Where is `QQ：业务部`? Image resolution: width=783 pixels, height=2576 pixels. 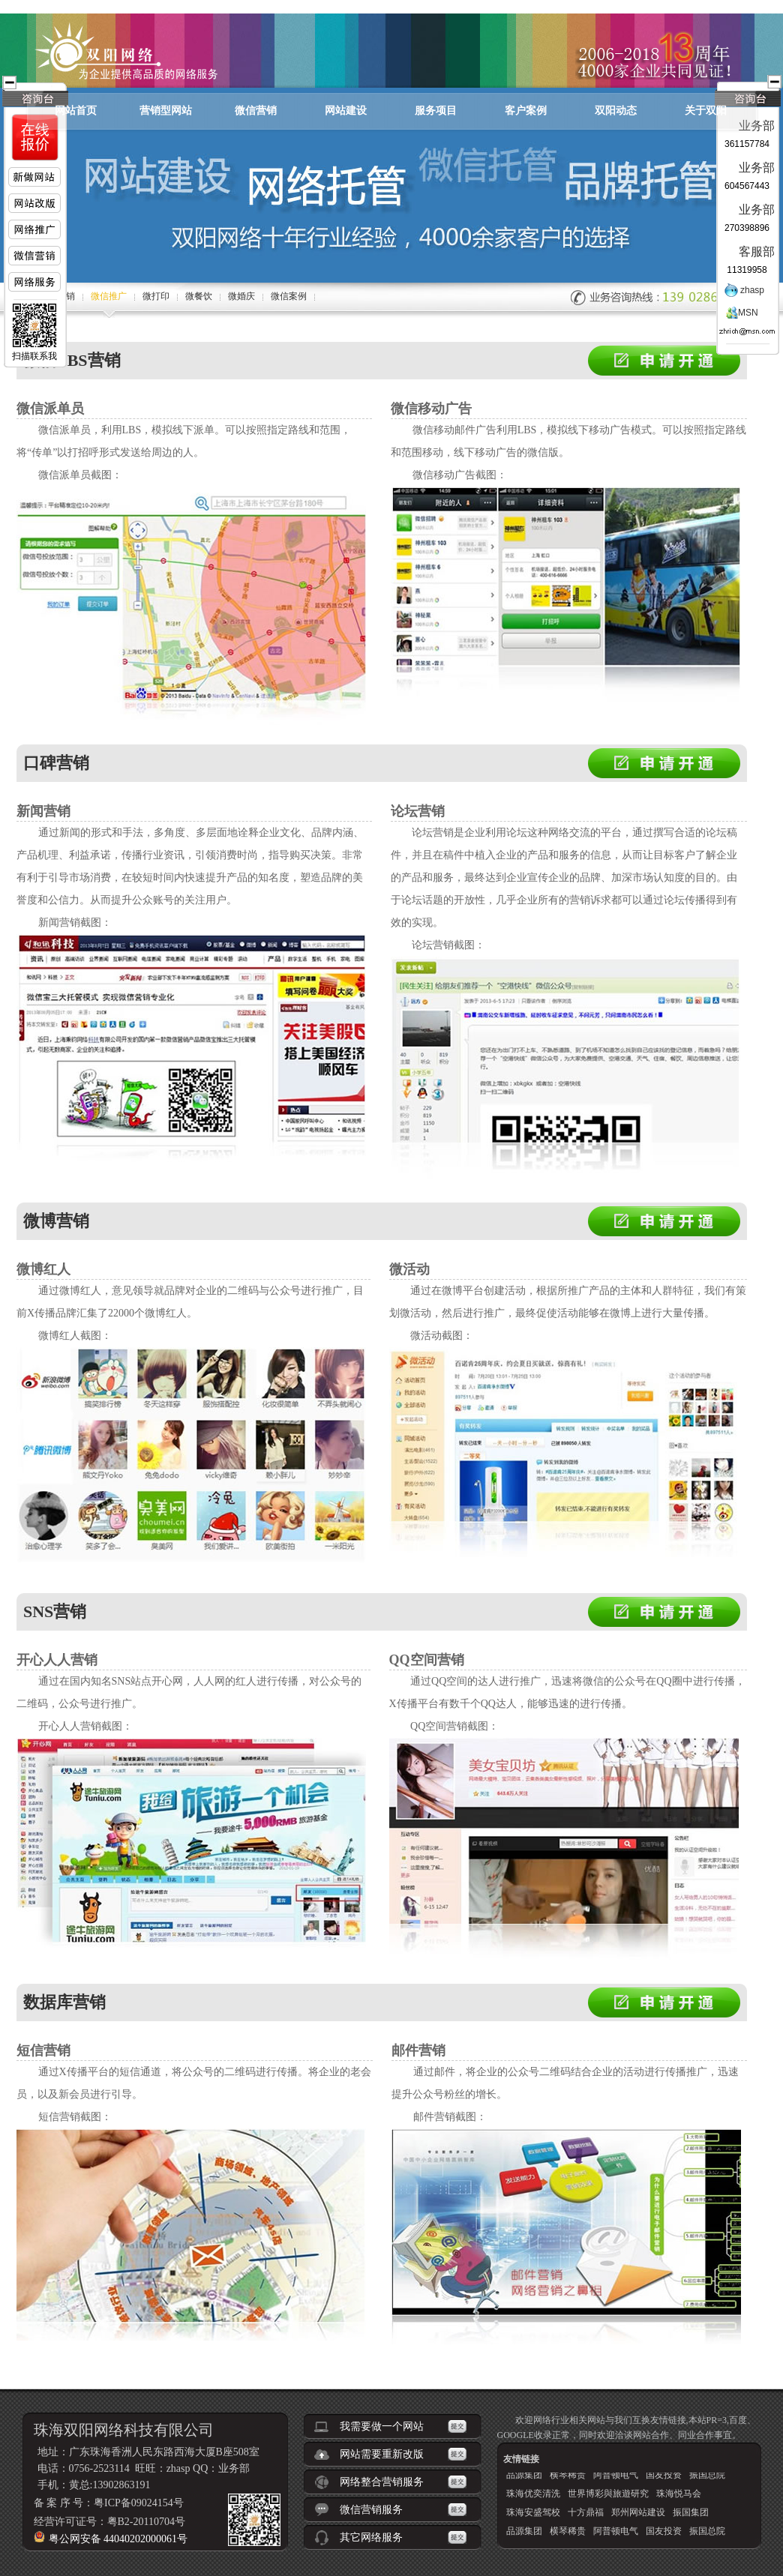
QQ：业务部 is located at coordinates (221, 2468).